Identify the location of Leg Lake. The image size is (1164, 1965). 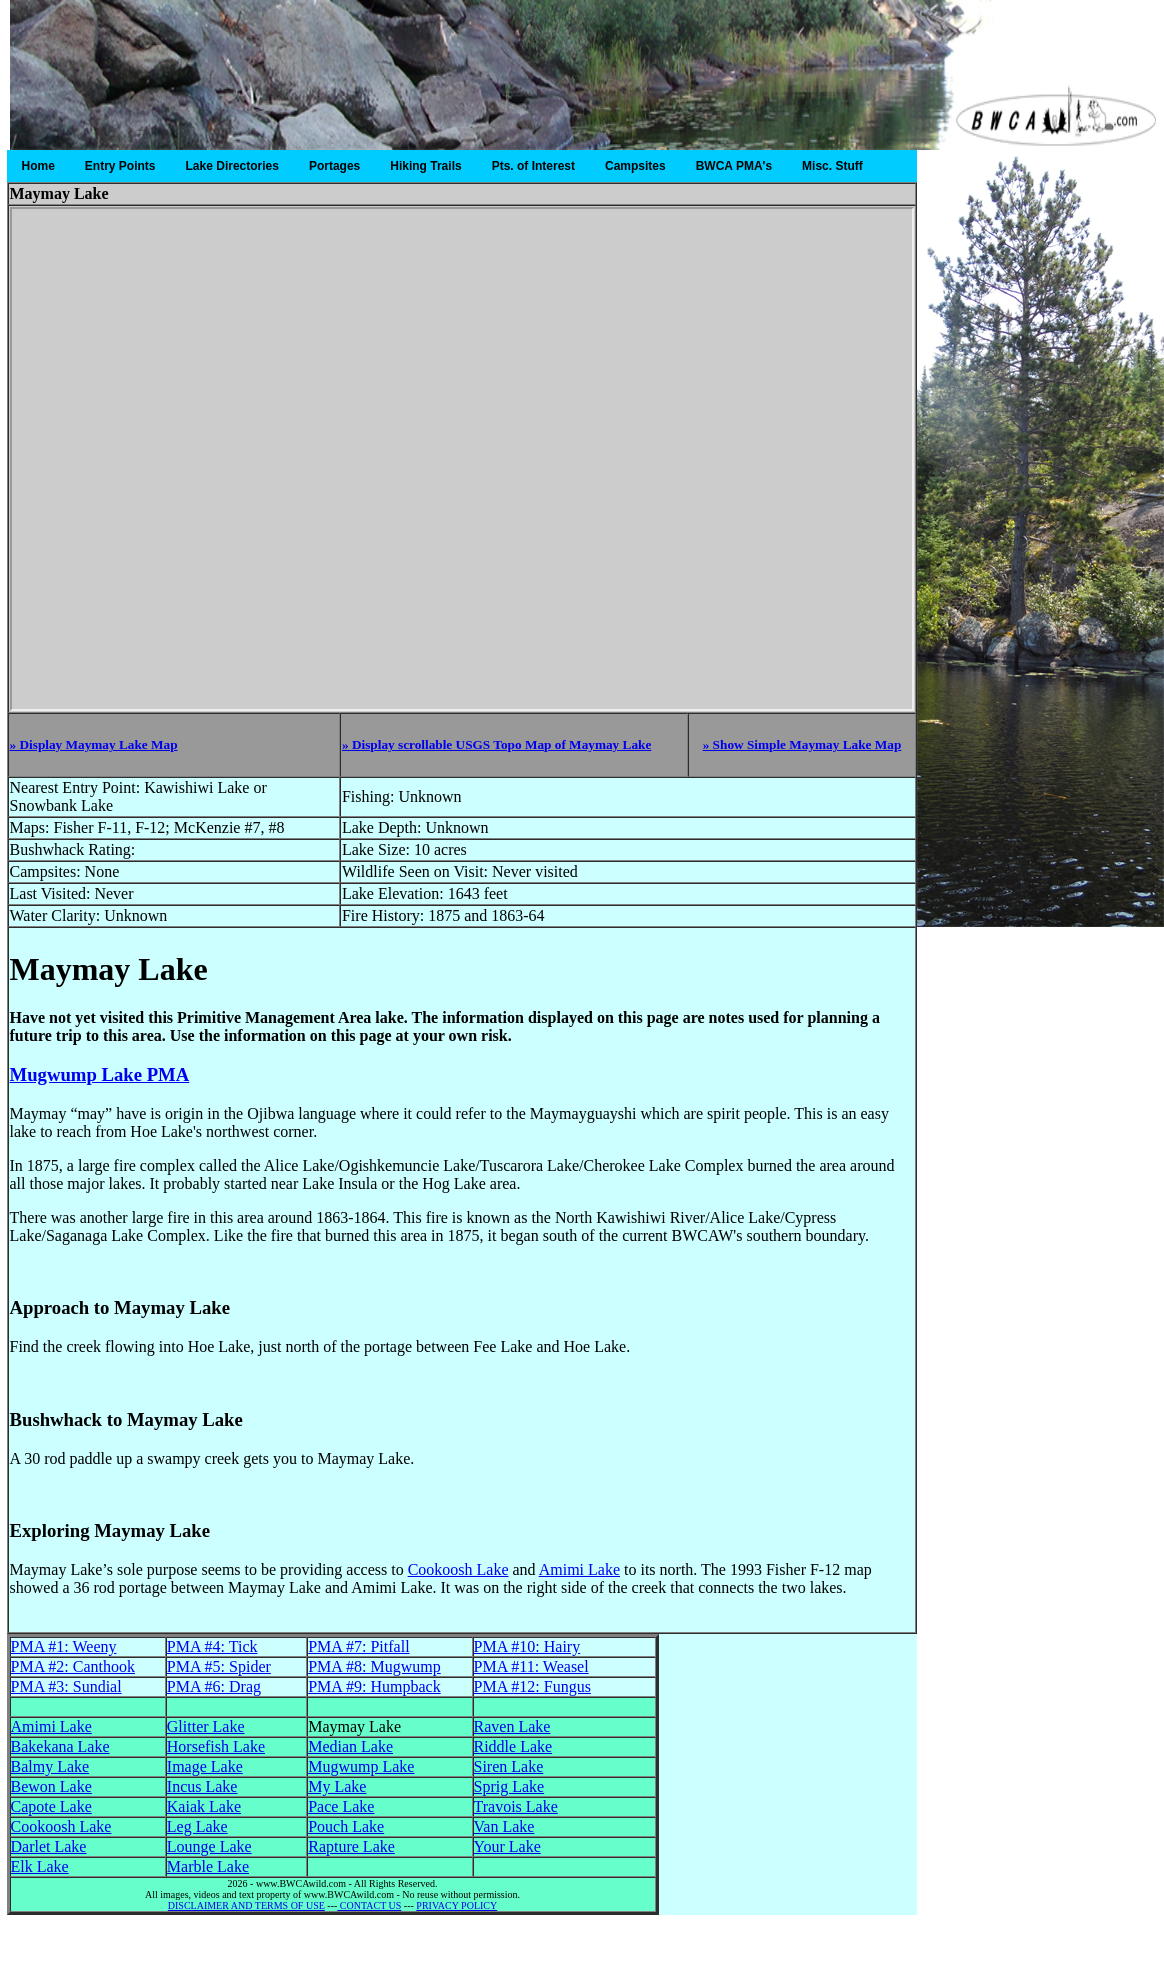
(197, 1826).